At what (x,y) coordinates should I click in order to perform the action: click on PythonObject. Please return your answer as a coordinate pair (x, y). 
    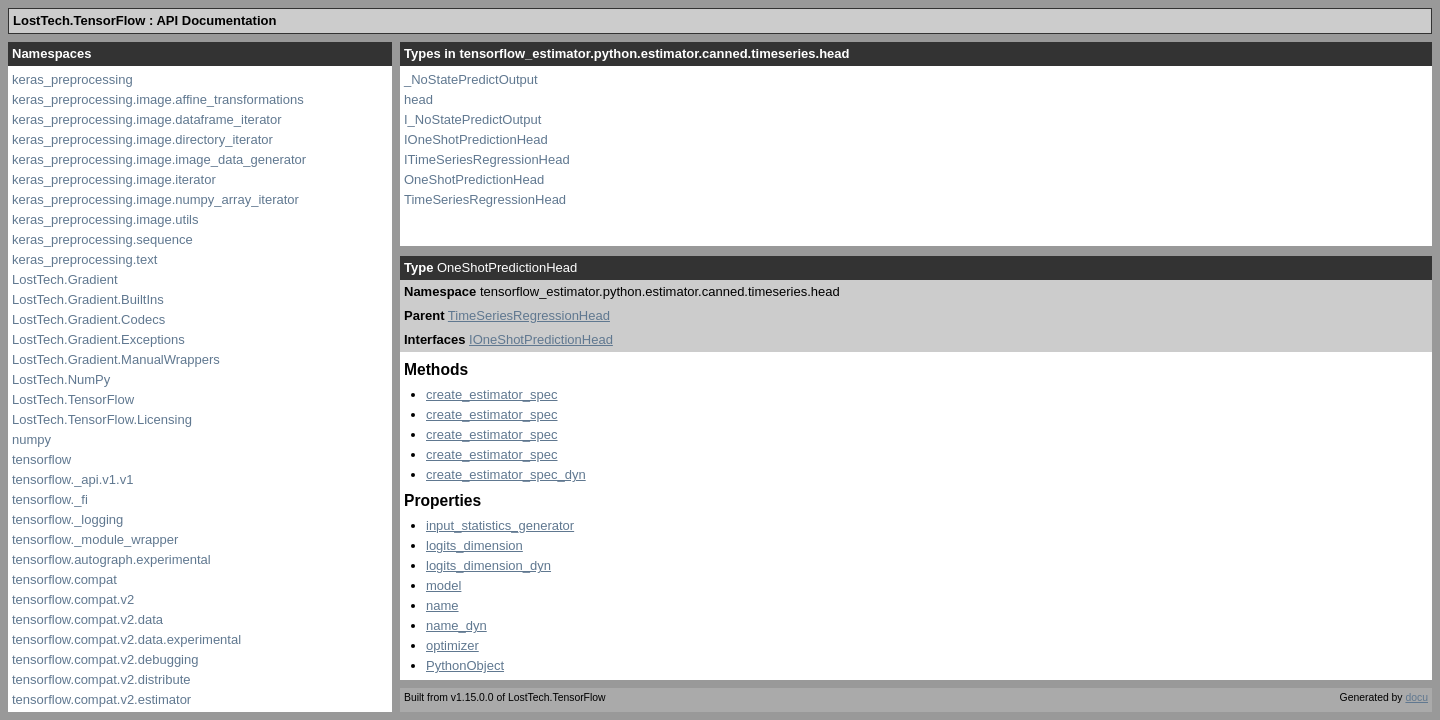
    Looking at the image, I should click on (465, 665).